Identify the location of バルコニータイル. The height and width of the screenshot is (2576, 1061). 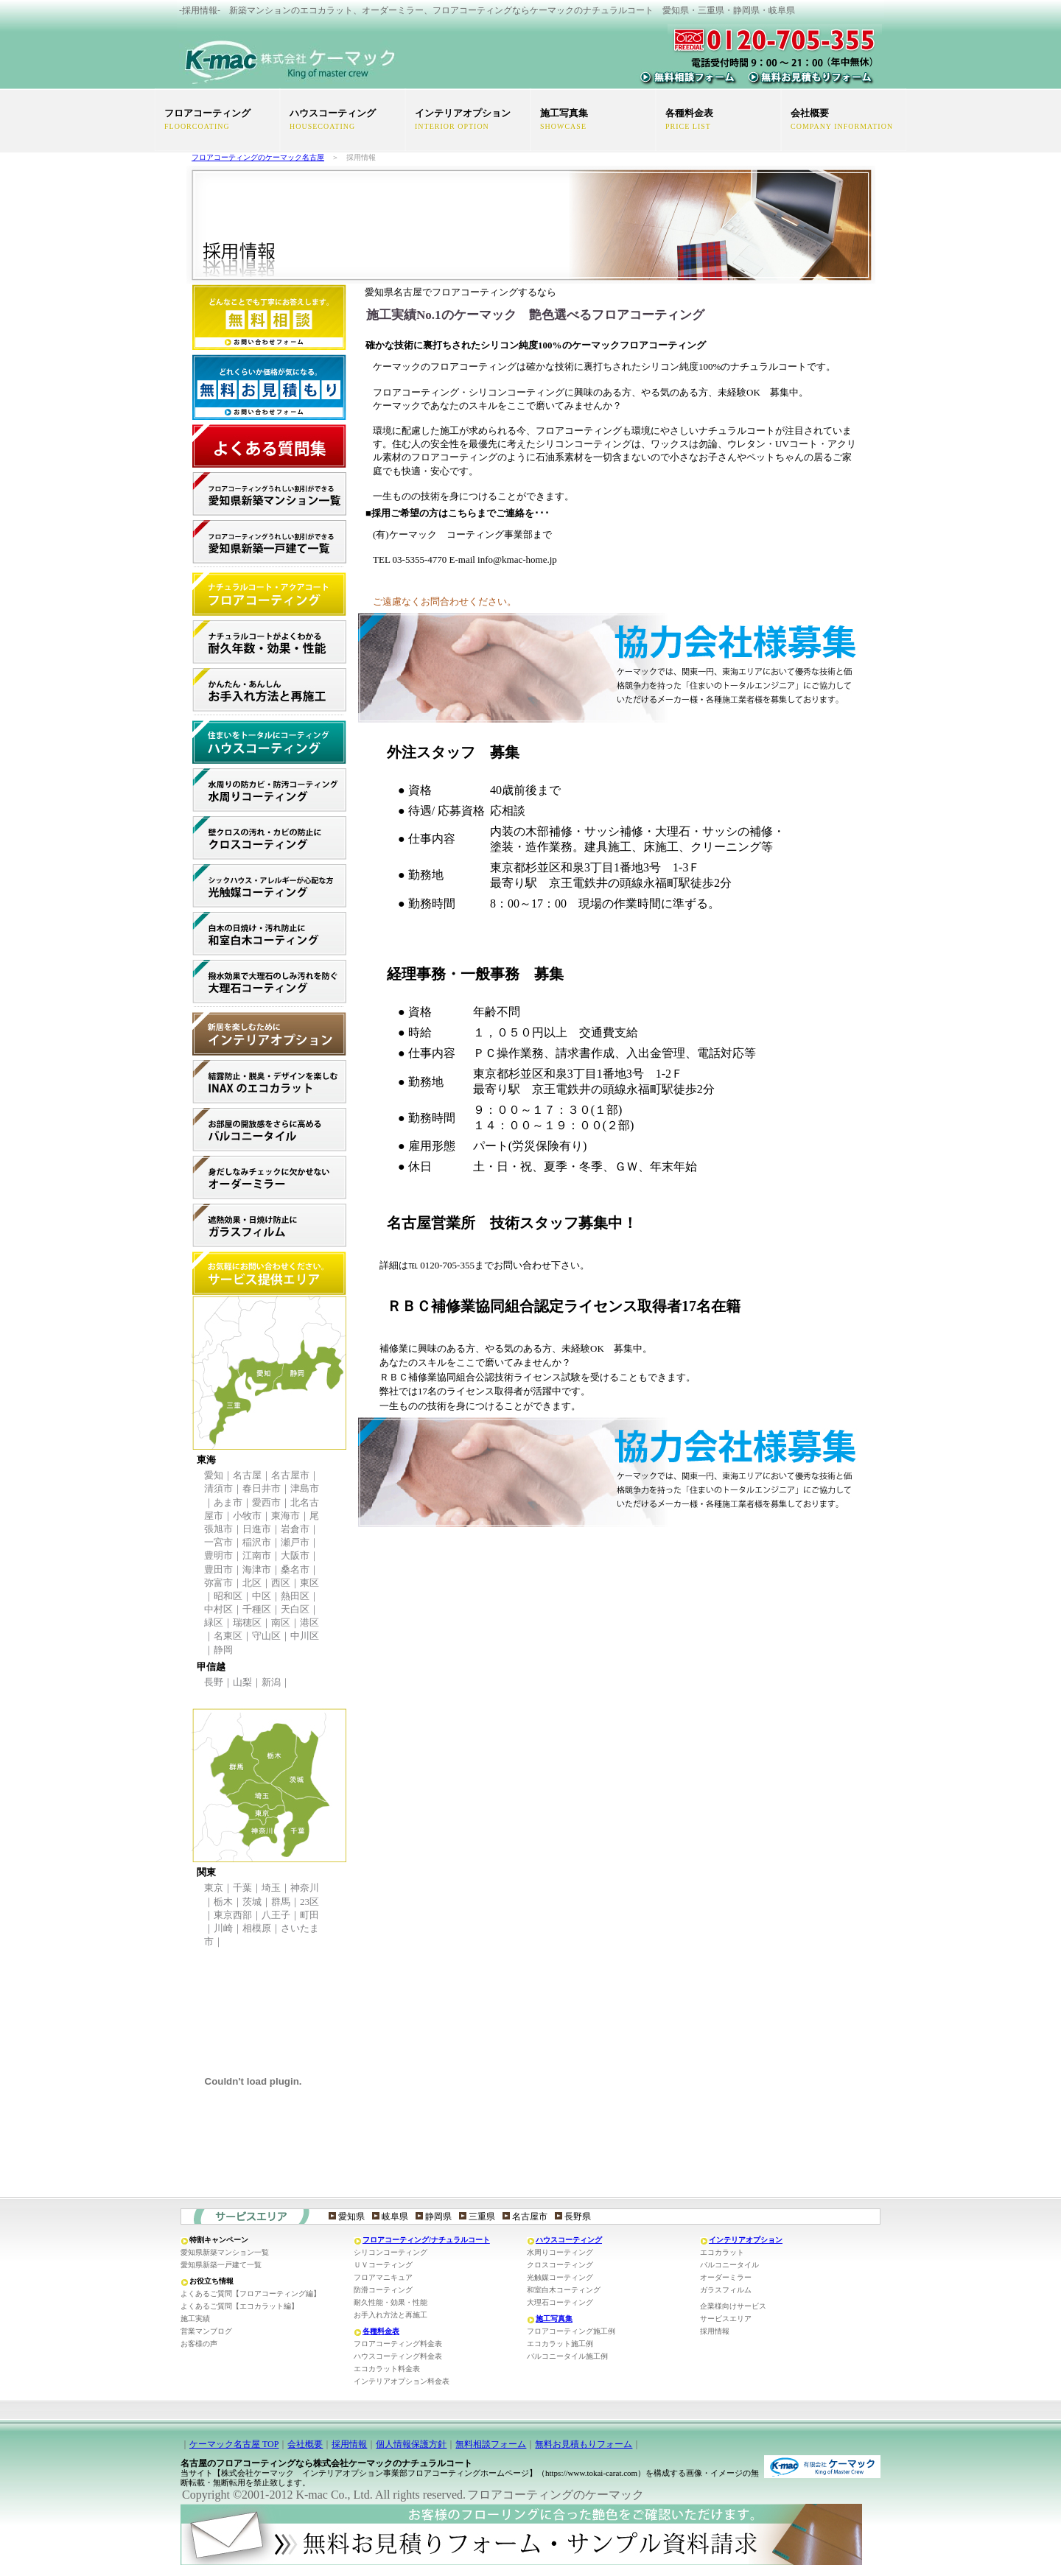
(729, 2265).